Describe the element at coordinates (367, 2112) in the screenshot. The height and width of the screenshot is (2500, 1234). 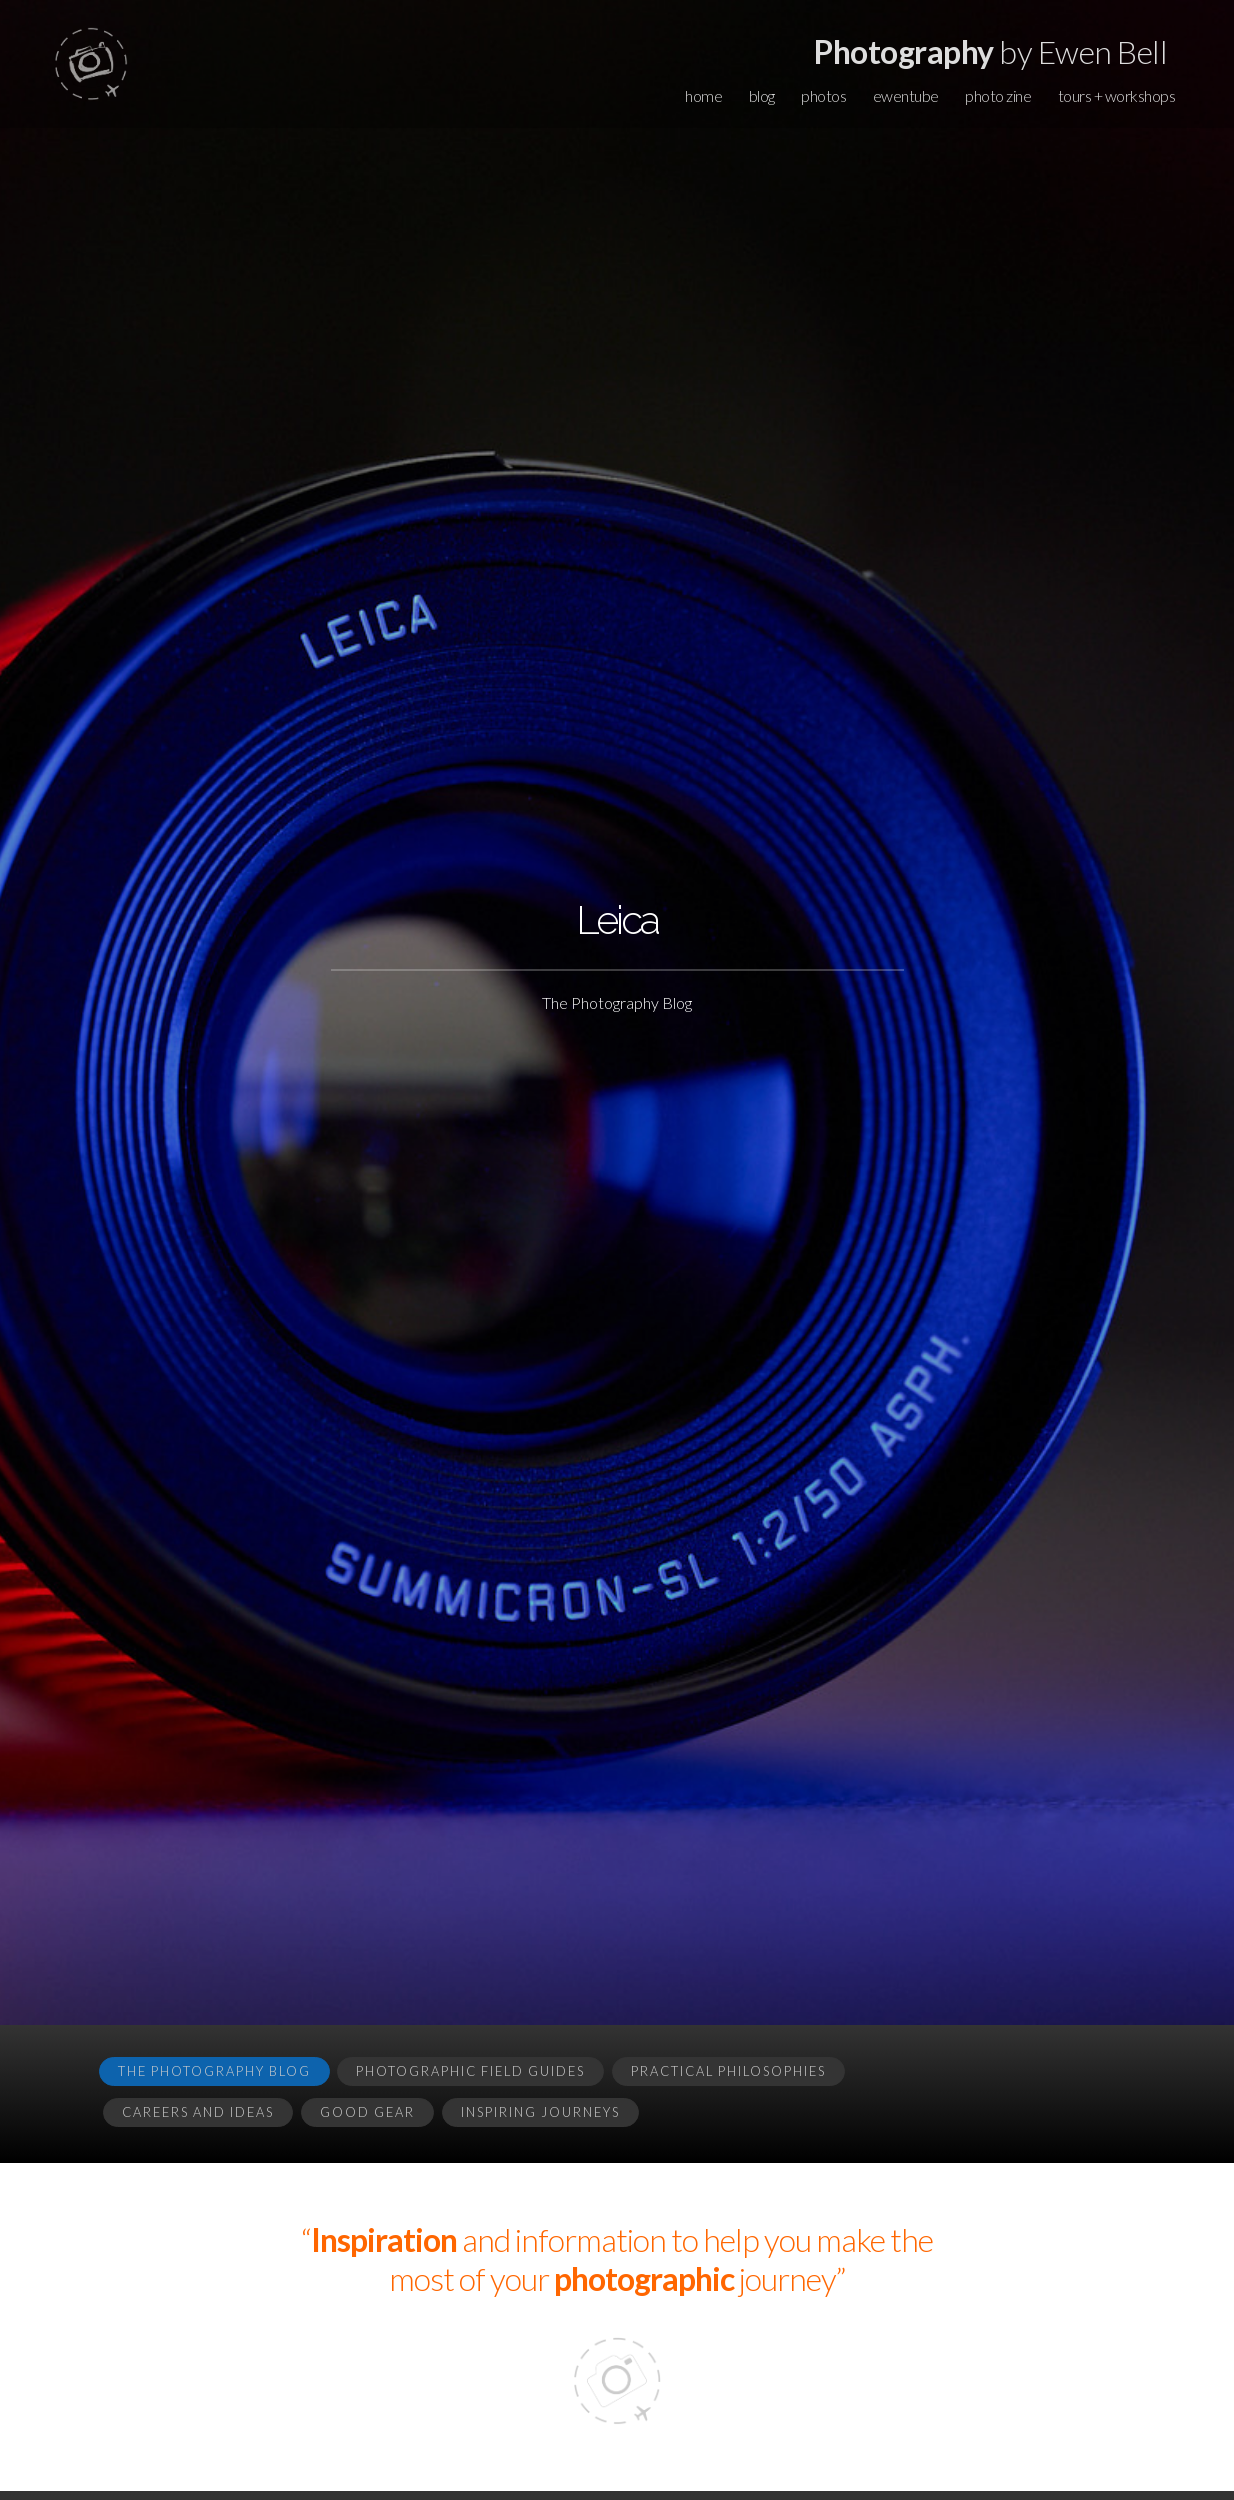
I see `Good Gear` at that location.